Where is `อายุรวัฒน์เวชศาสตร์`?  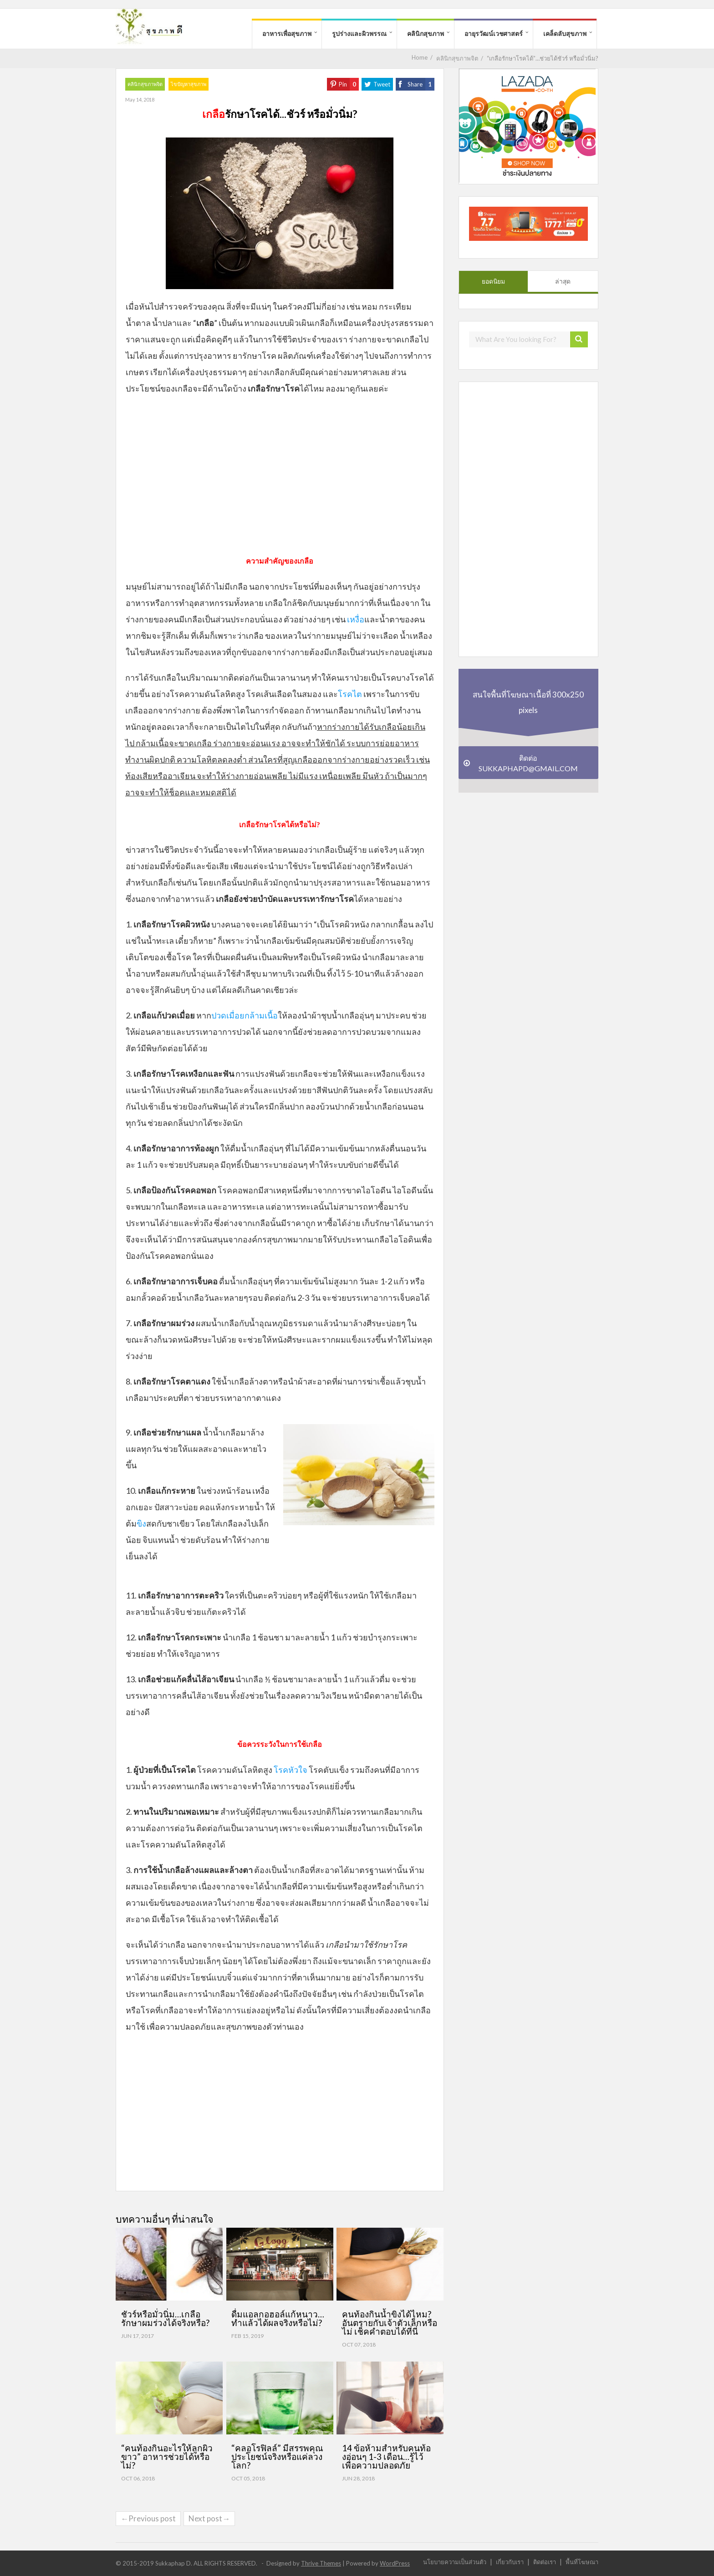 อายุรวัฒน์เวชศาสตร์ is located at coordinates (493, 33).